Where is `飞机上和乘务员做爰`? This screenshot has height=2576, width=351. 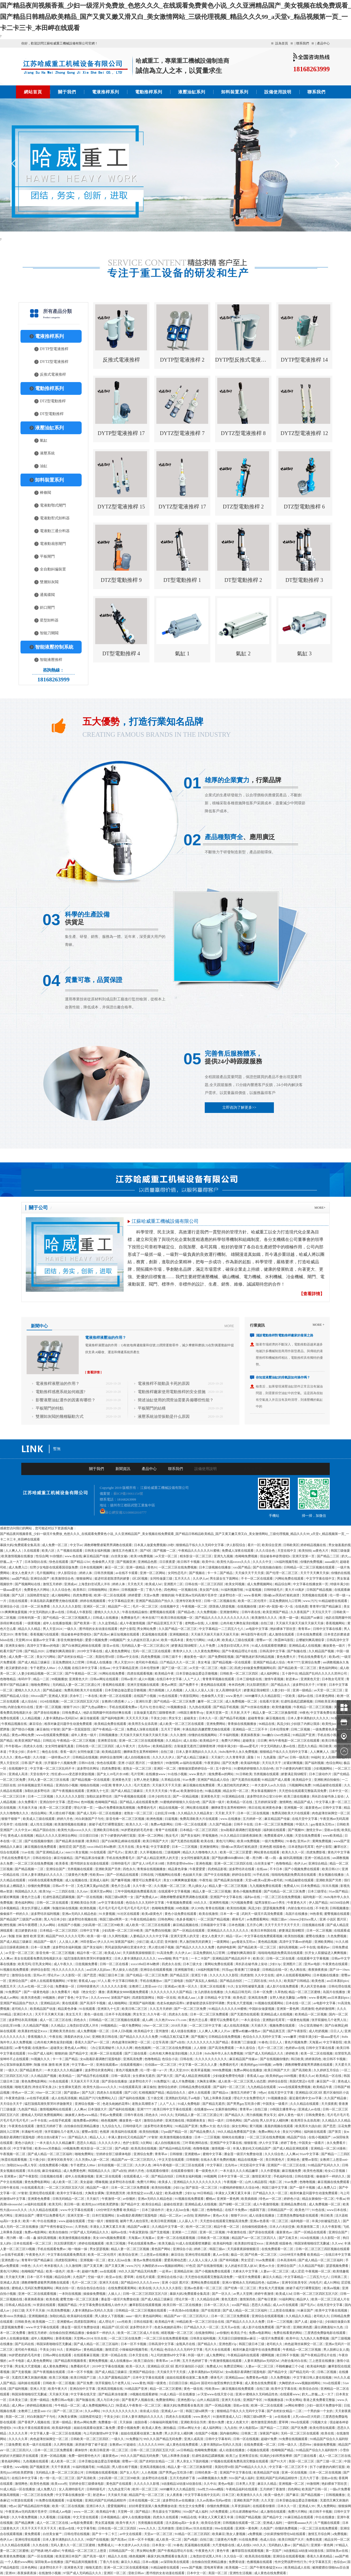
飞机上和乘务员做爰 is located at coordinates (217, 2098).